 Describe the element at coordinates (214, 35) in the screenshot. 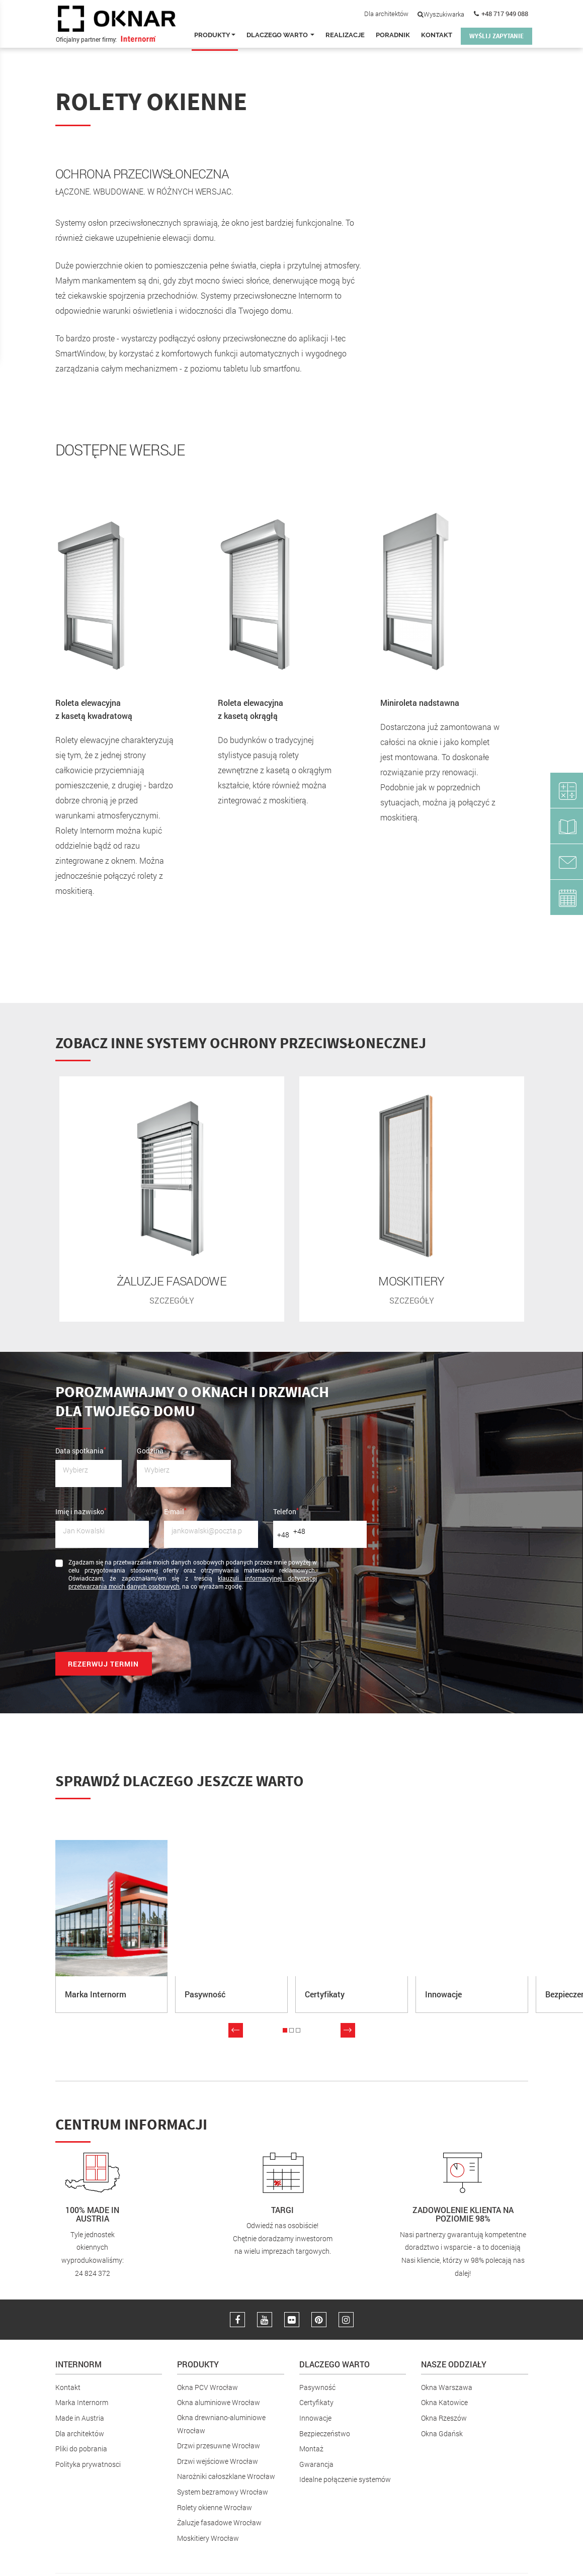

I see `Produkty [button]` at that location.